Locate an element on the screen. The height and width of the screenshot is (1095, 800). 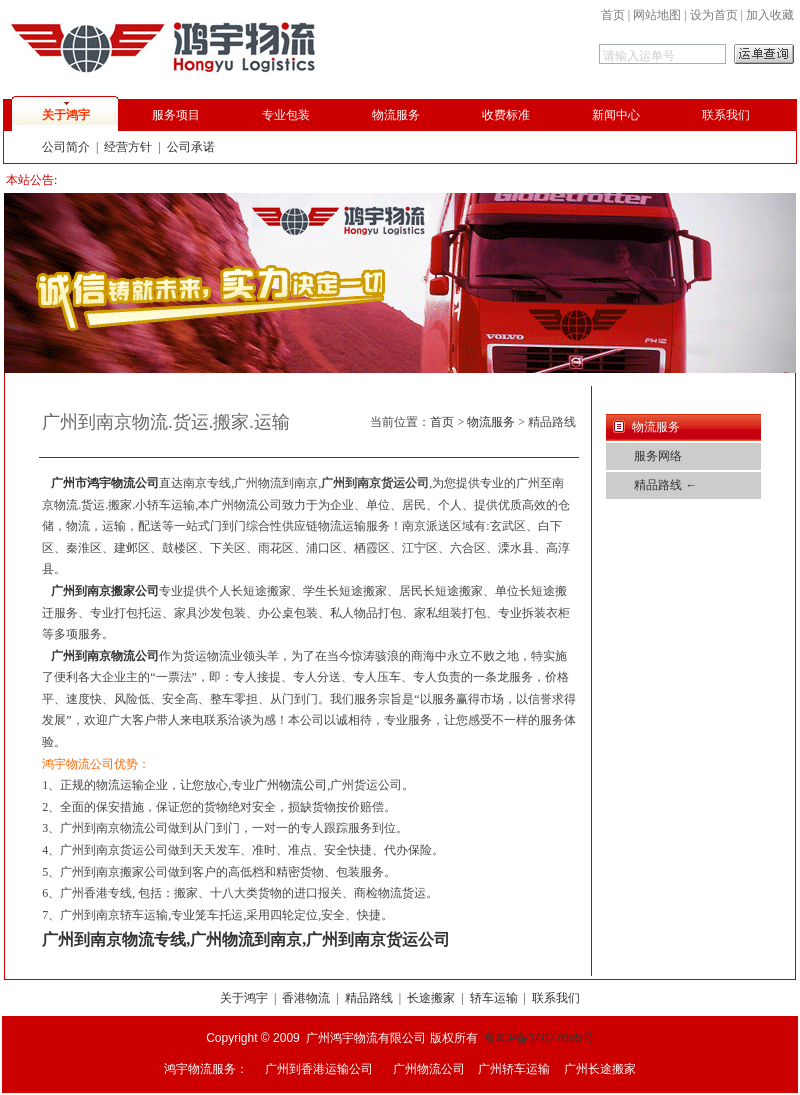
设为首页 is located at coordinates (714, 15).